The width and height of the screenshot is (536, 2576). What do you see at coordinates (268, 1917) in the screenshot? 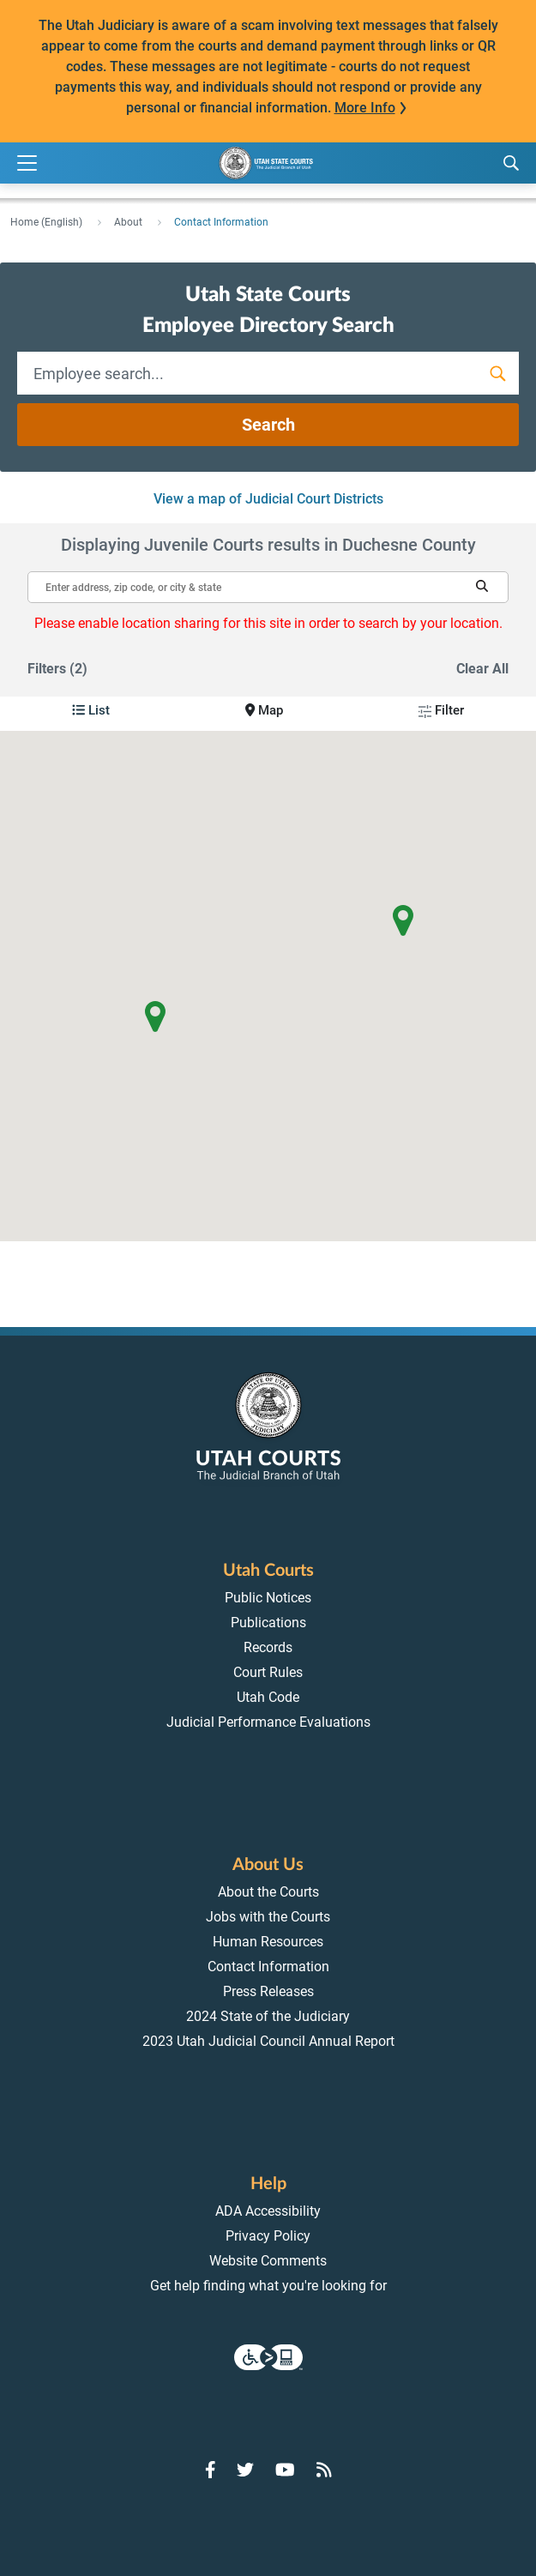
I see `Jobs with the Courts [menuitem]` at bounding box center [268, 1917].